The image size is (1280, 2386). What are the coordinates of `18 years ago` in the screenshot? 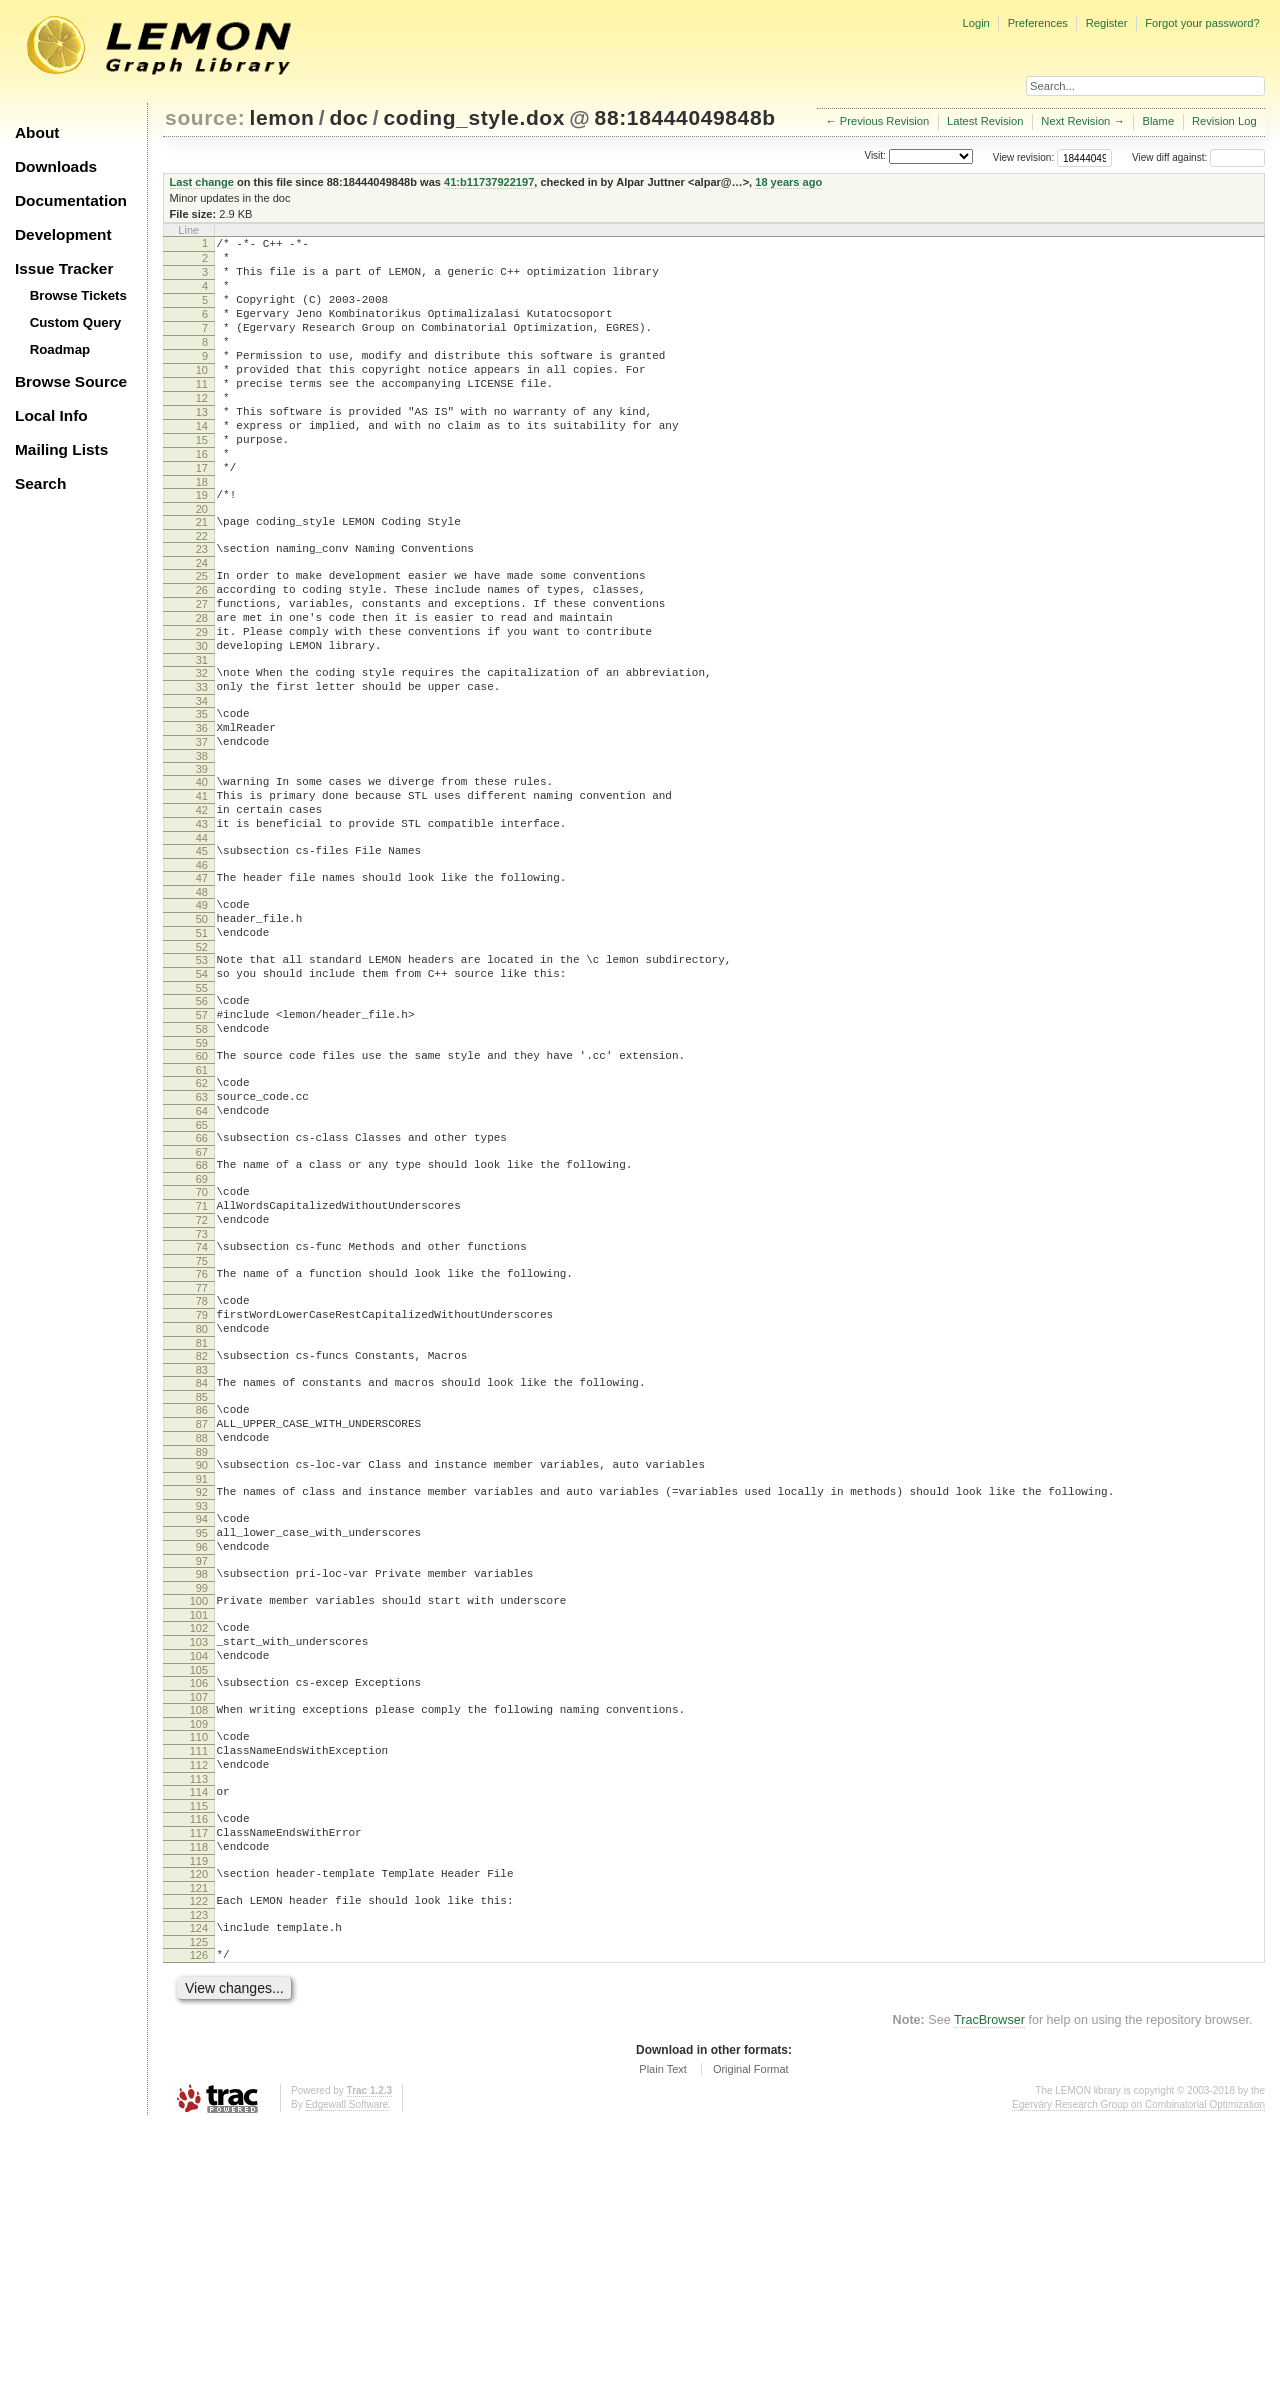 It's located at (788, 182).